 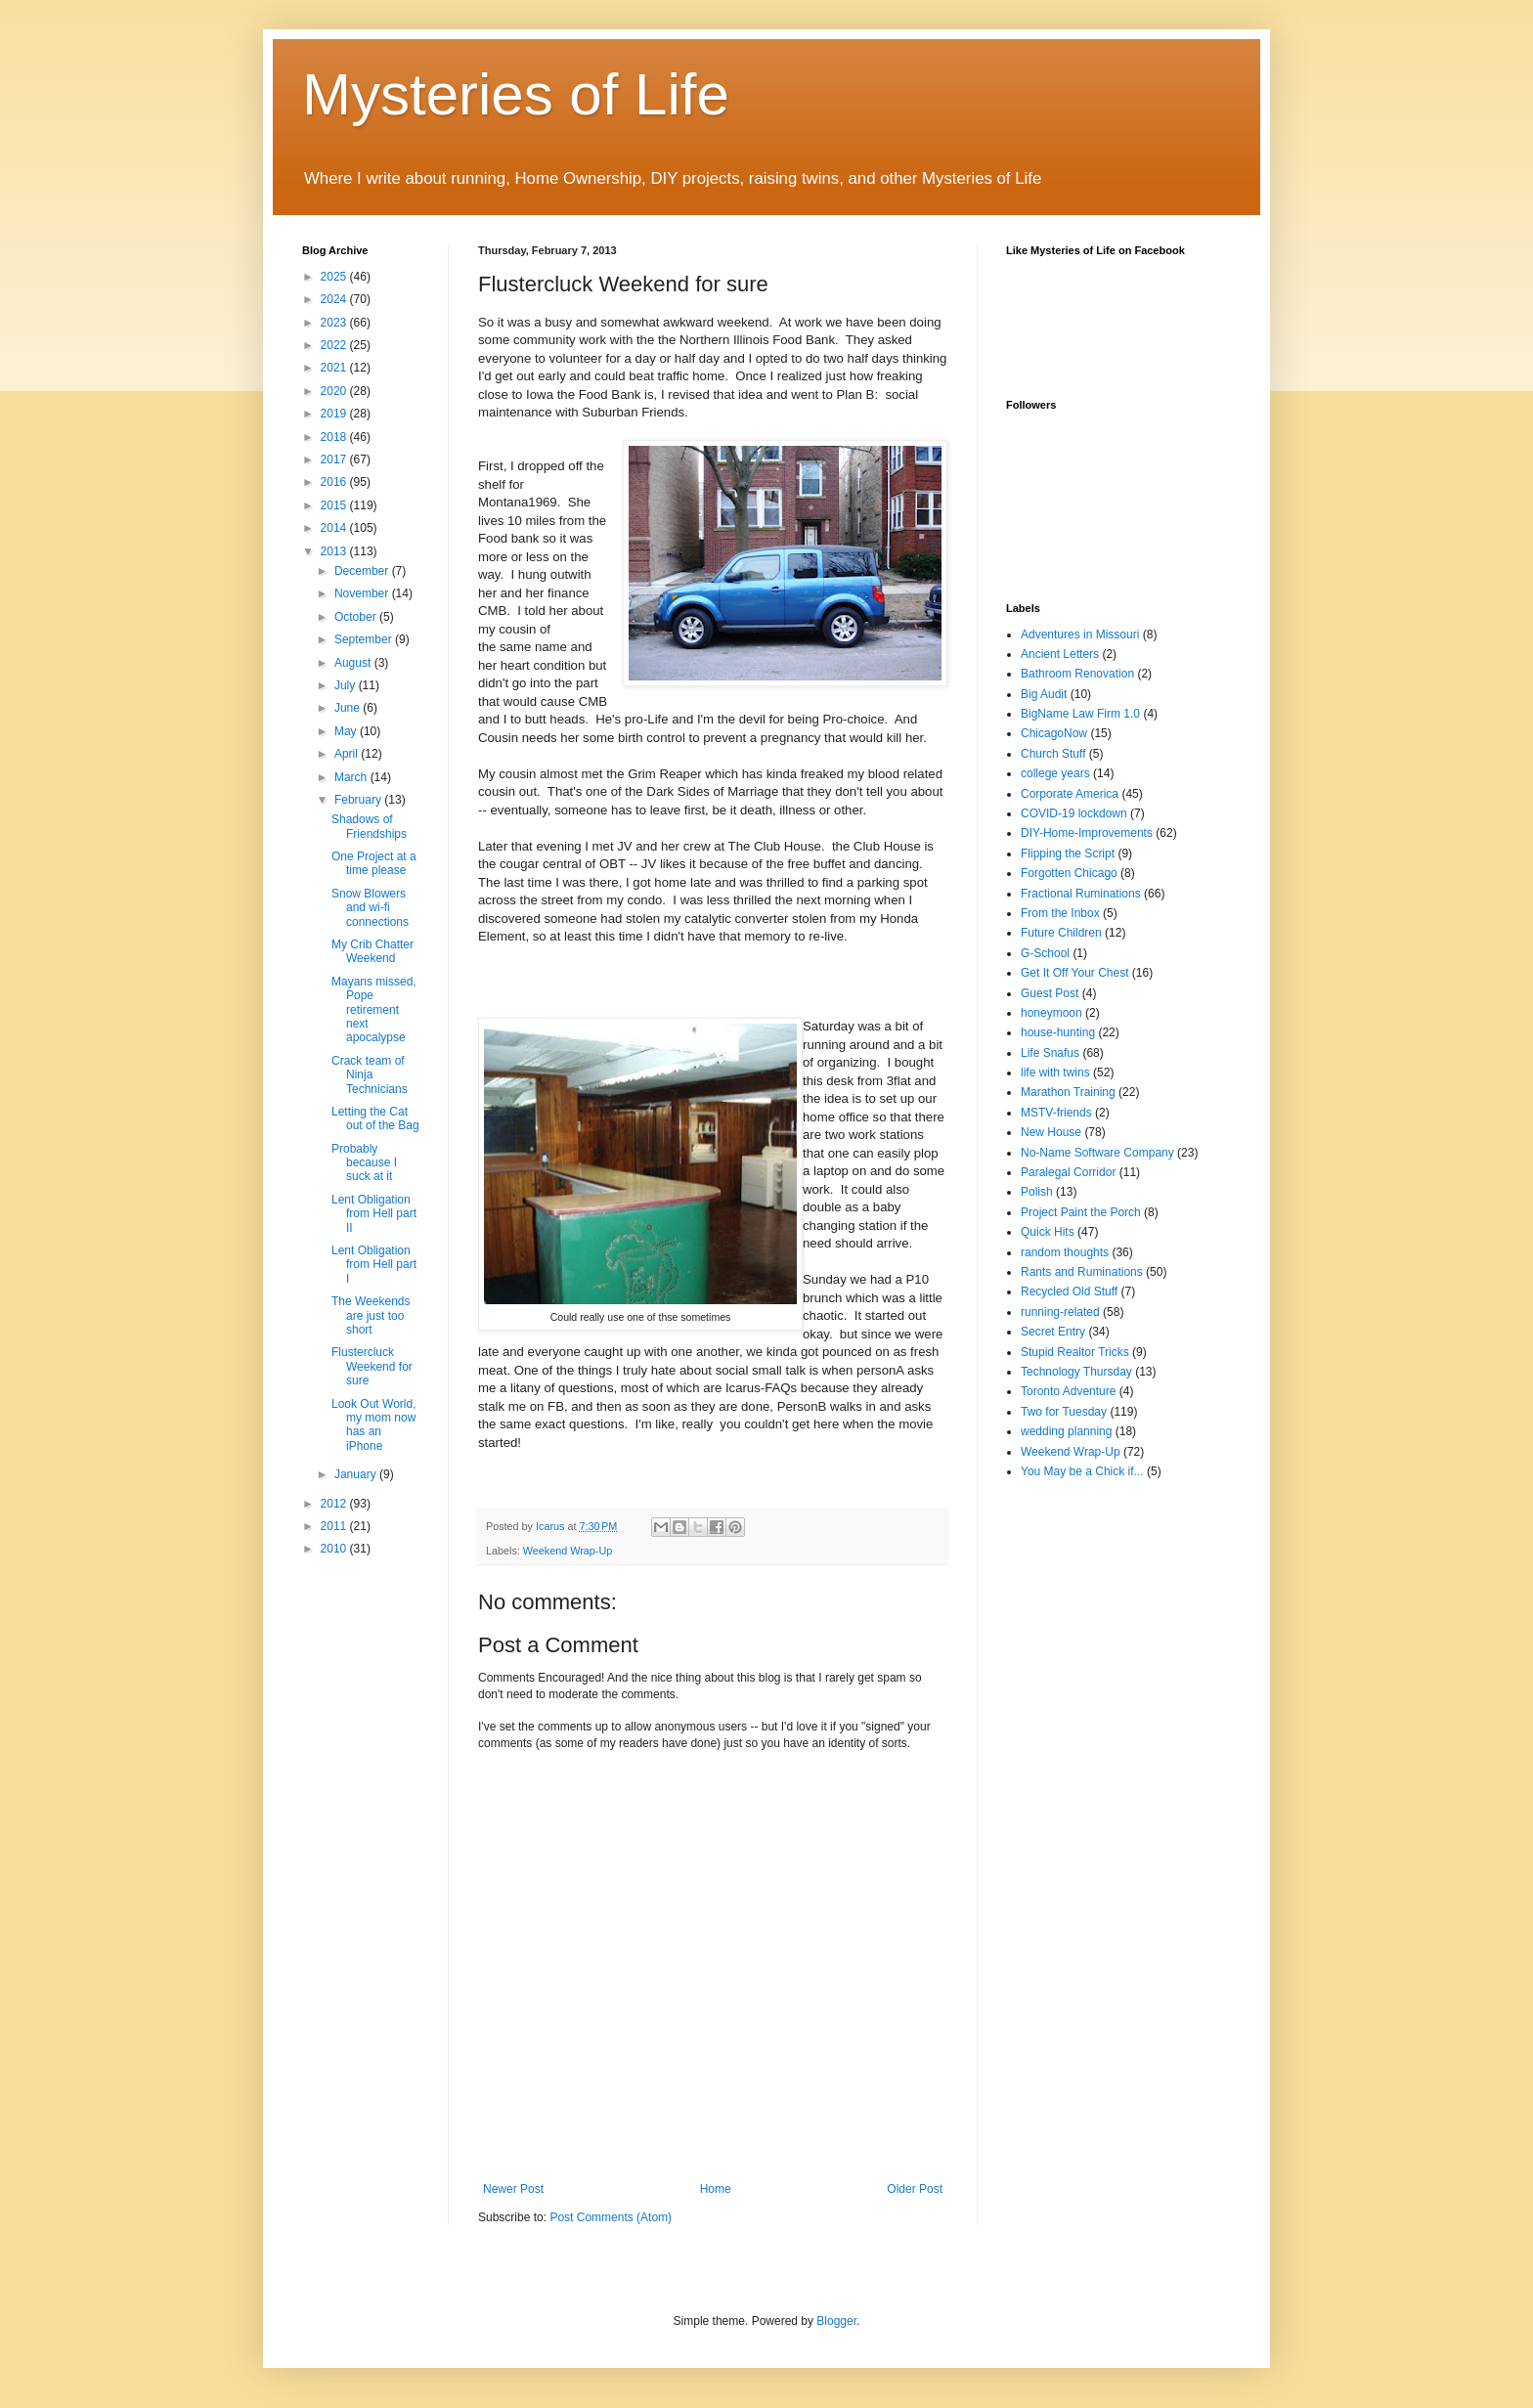 What do you see at coordinates (1069, 873) in the screenshot?
I see `Forgotten Chicago` at bounding box center [1069, 873].